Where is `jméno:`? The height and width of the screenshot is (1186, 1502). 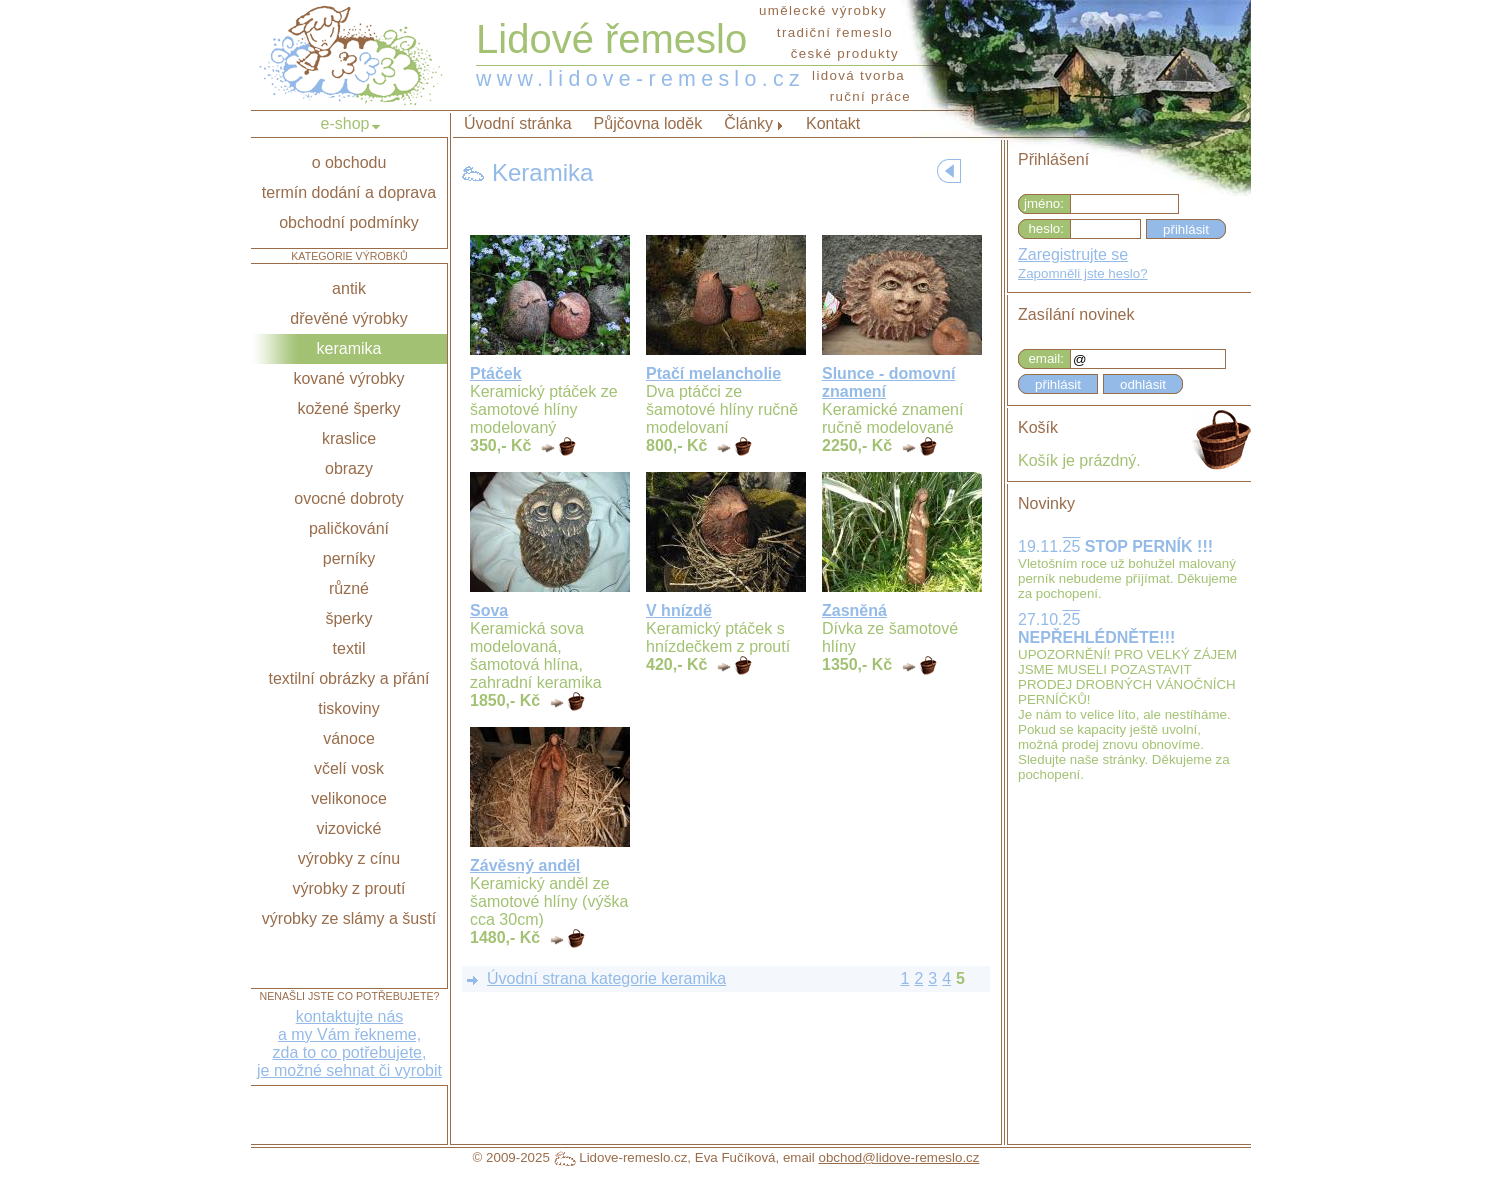 jméno: is located at coordinates (1044, 203).